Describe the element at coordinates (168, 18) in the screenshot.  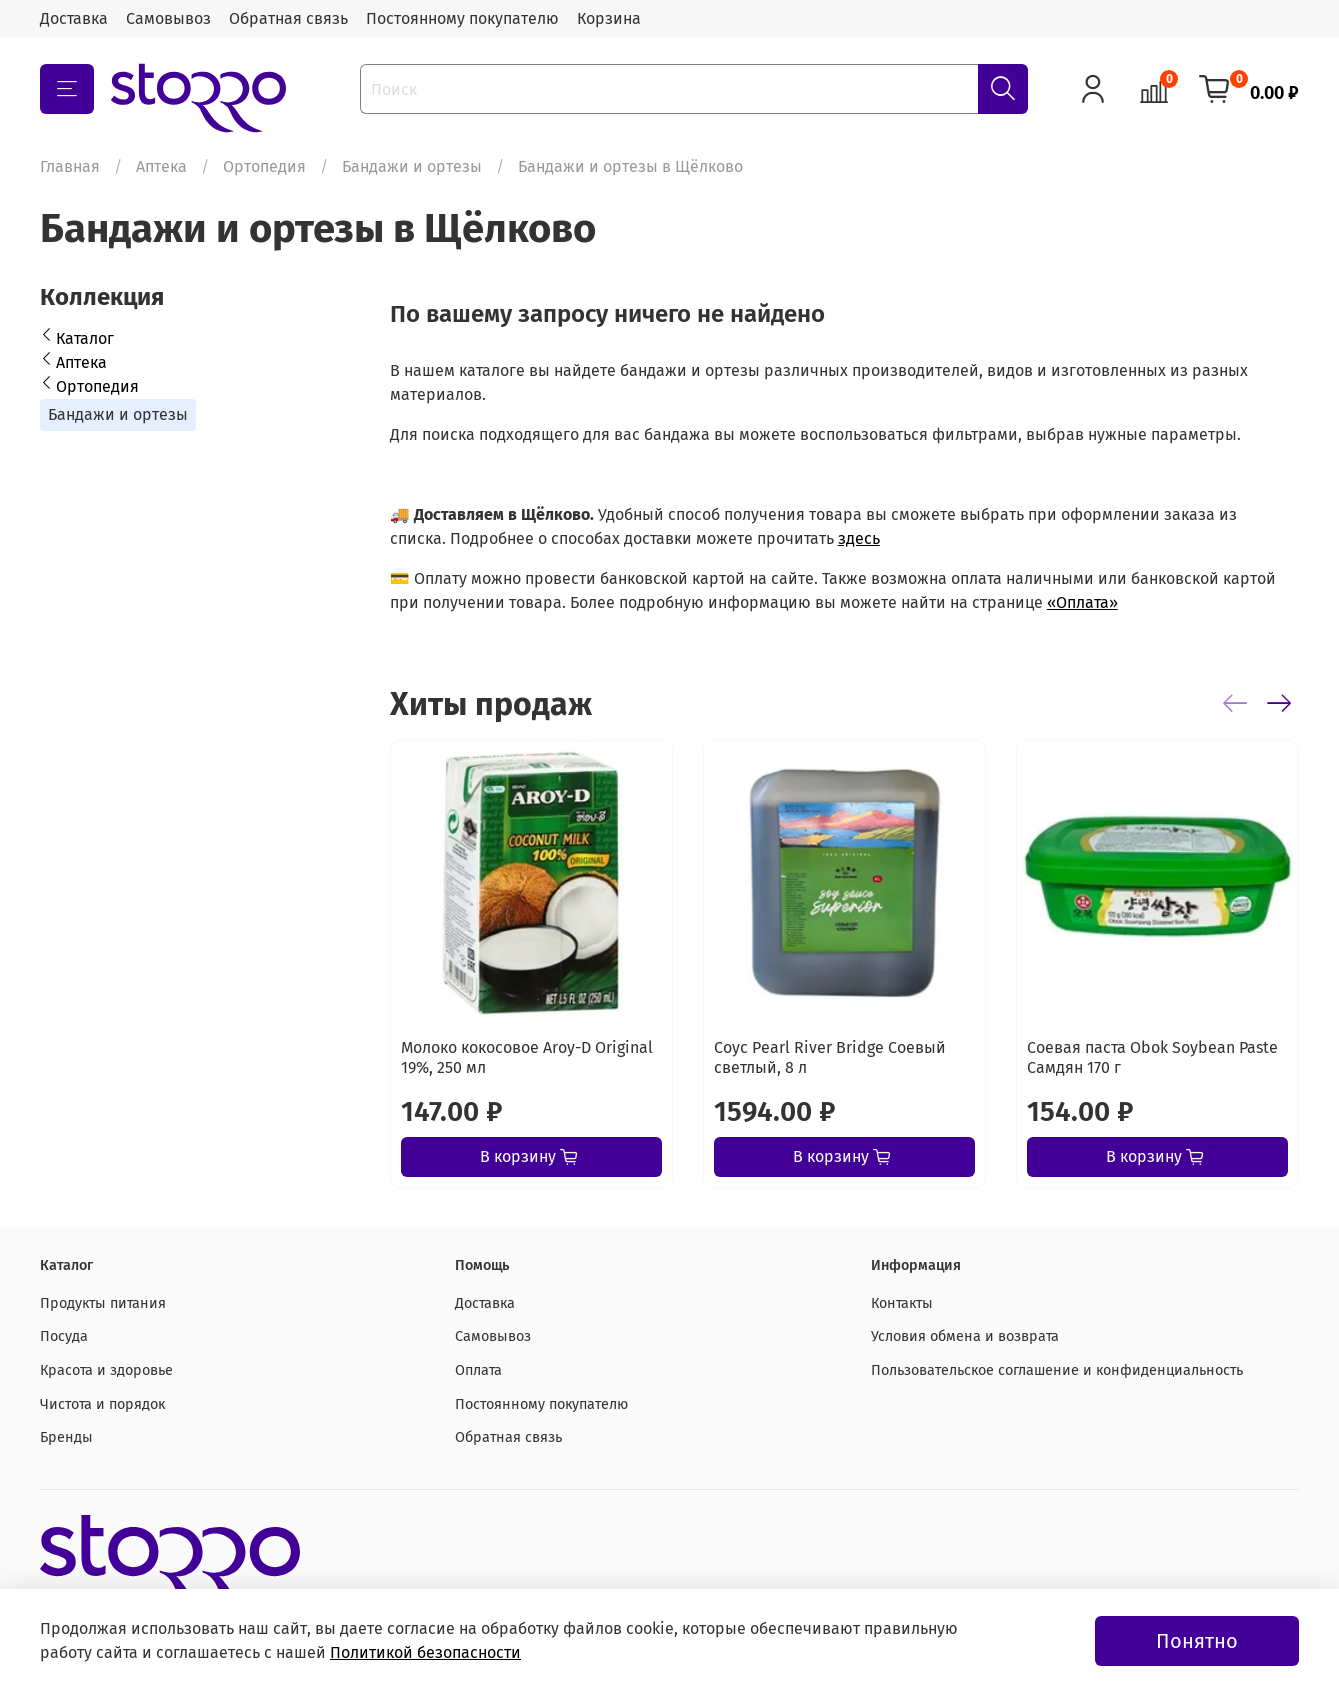
I see `Самовывоз` at that location.